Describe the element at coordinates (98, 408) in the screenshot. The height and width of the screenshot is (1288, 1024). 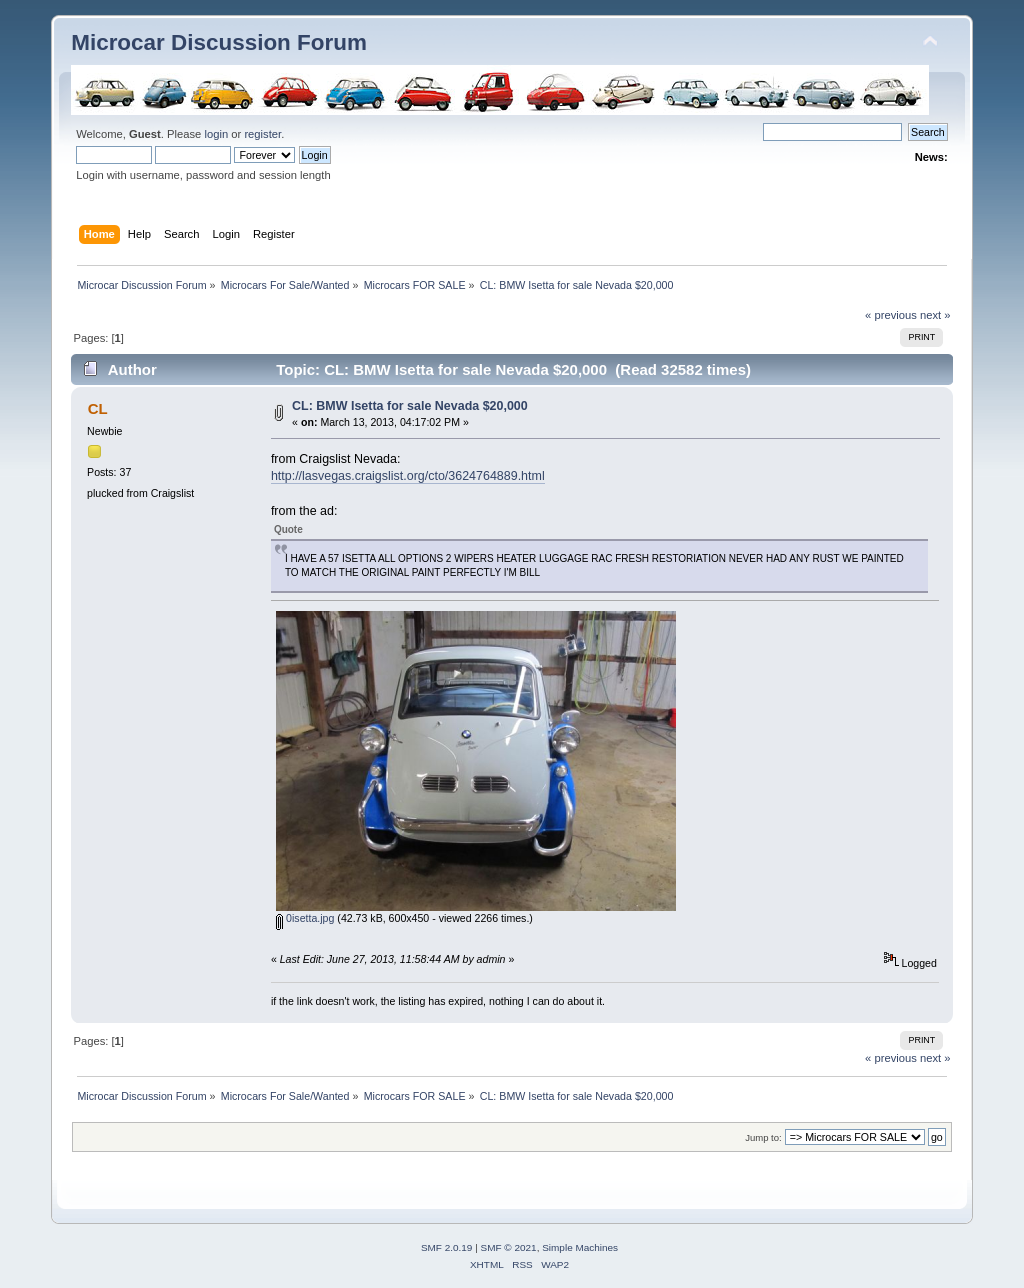
I see `CL` at that location.